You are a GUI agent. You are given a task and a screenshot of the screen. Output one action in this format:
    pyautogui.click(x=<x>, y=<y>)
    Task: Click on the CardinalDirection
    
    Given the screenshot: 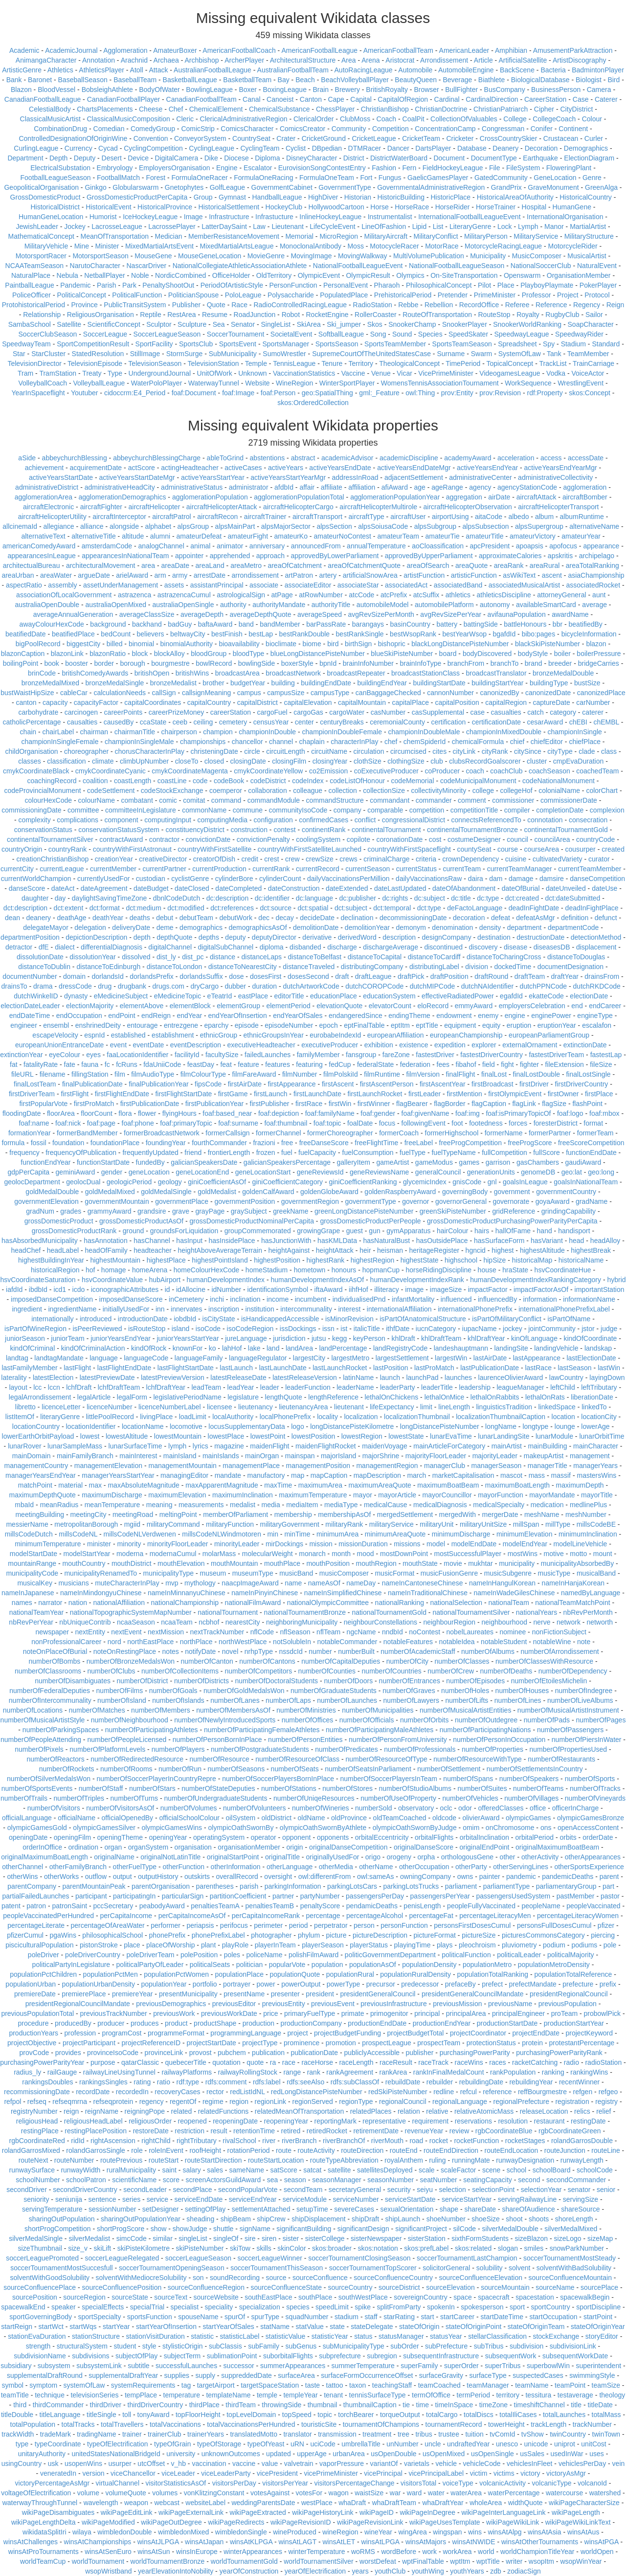 What is the action you would take?
    pyautogui.click(x=492, y=99)
    